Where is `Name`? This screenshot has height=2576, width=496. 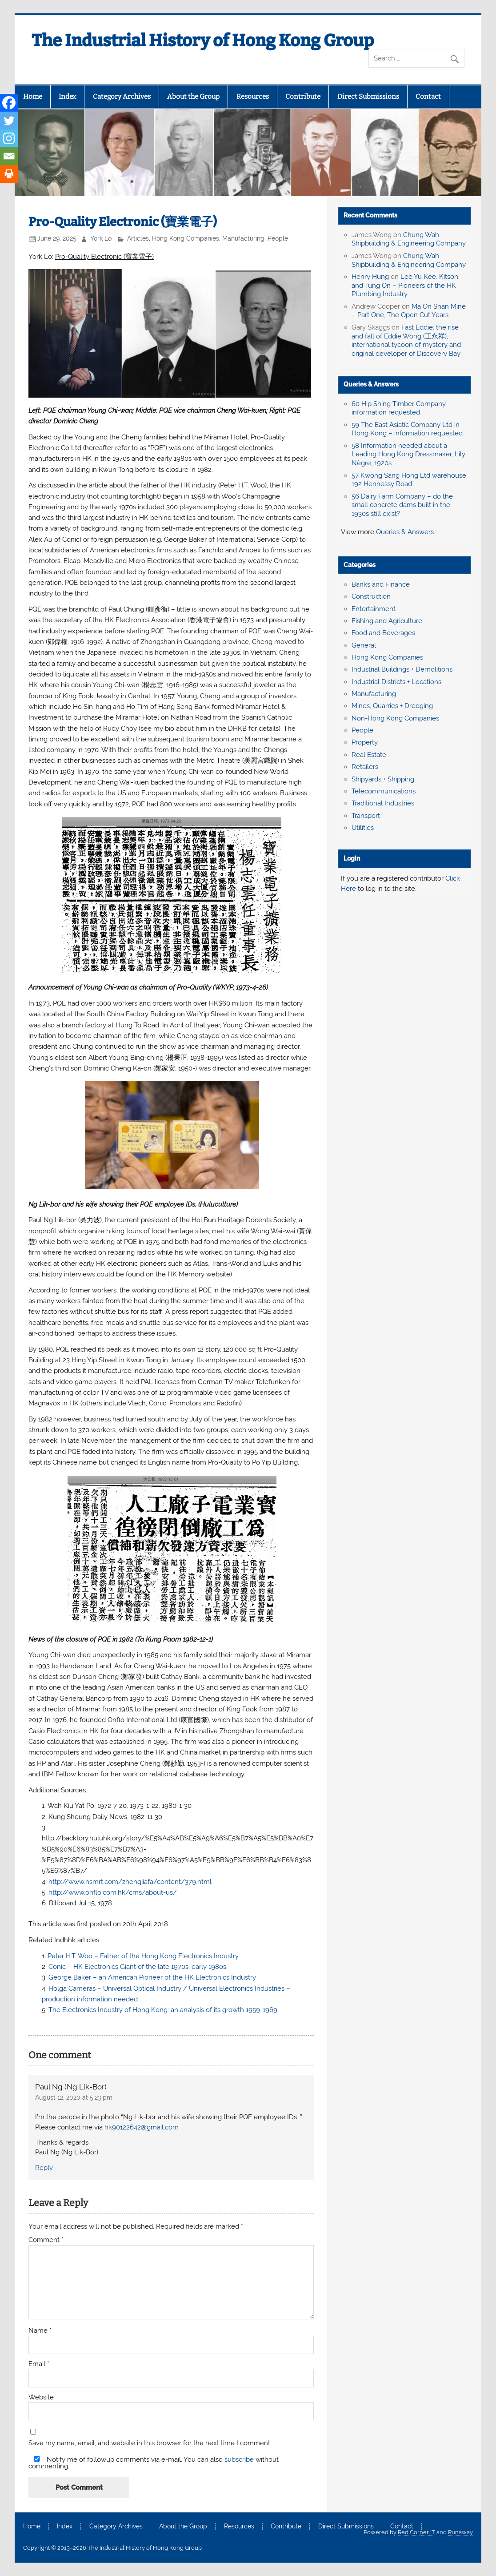 Name is located at coordinates (40, 2330).